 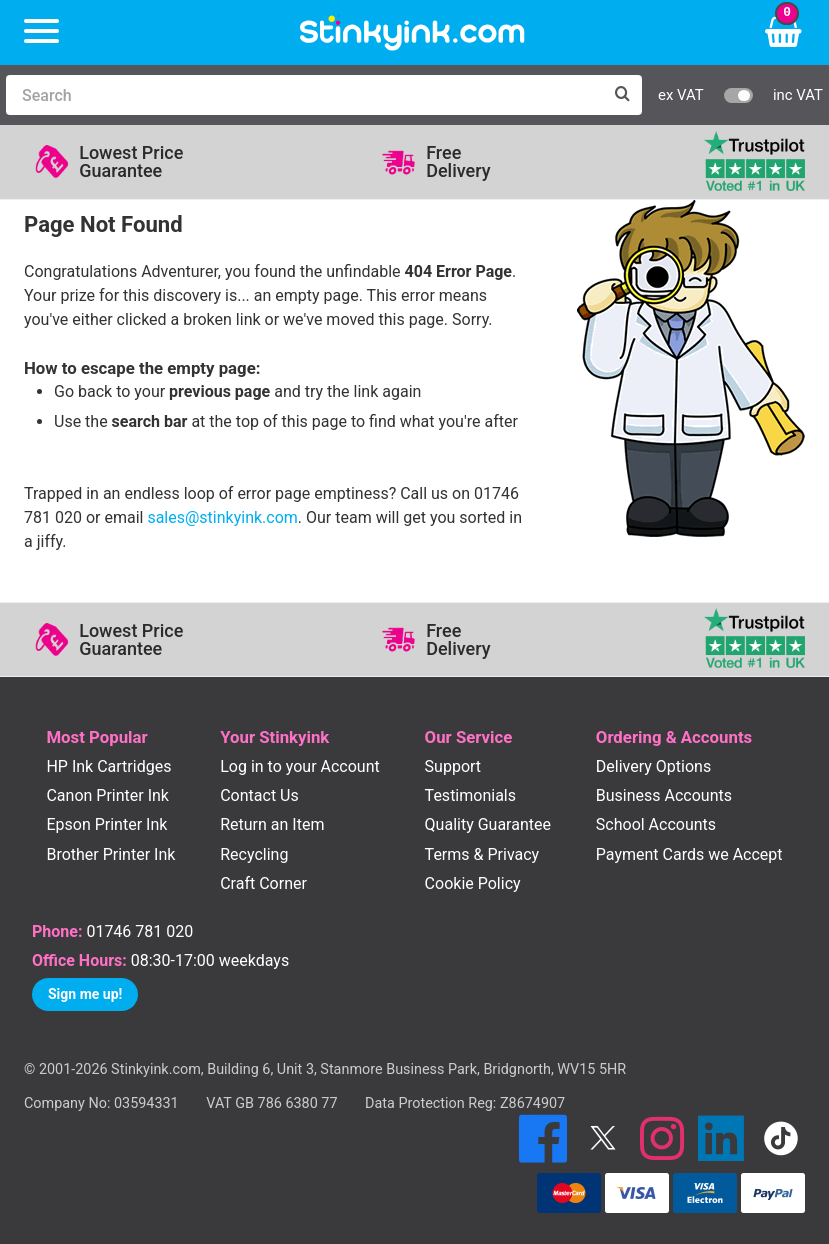 I want to click on HP Ink Cartridges, so click(x=108, y=766).